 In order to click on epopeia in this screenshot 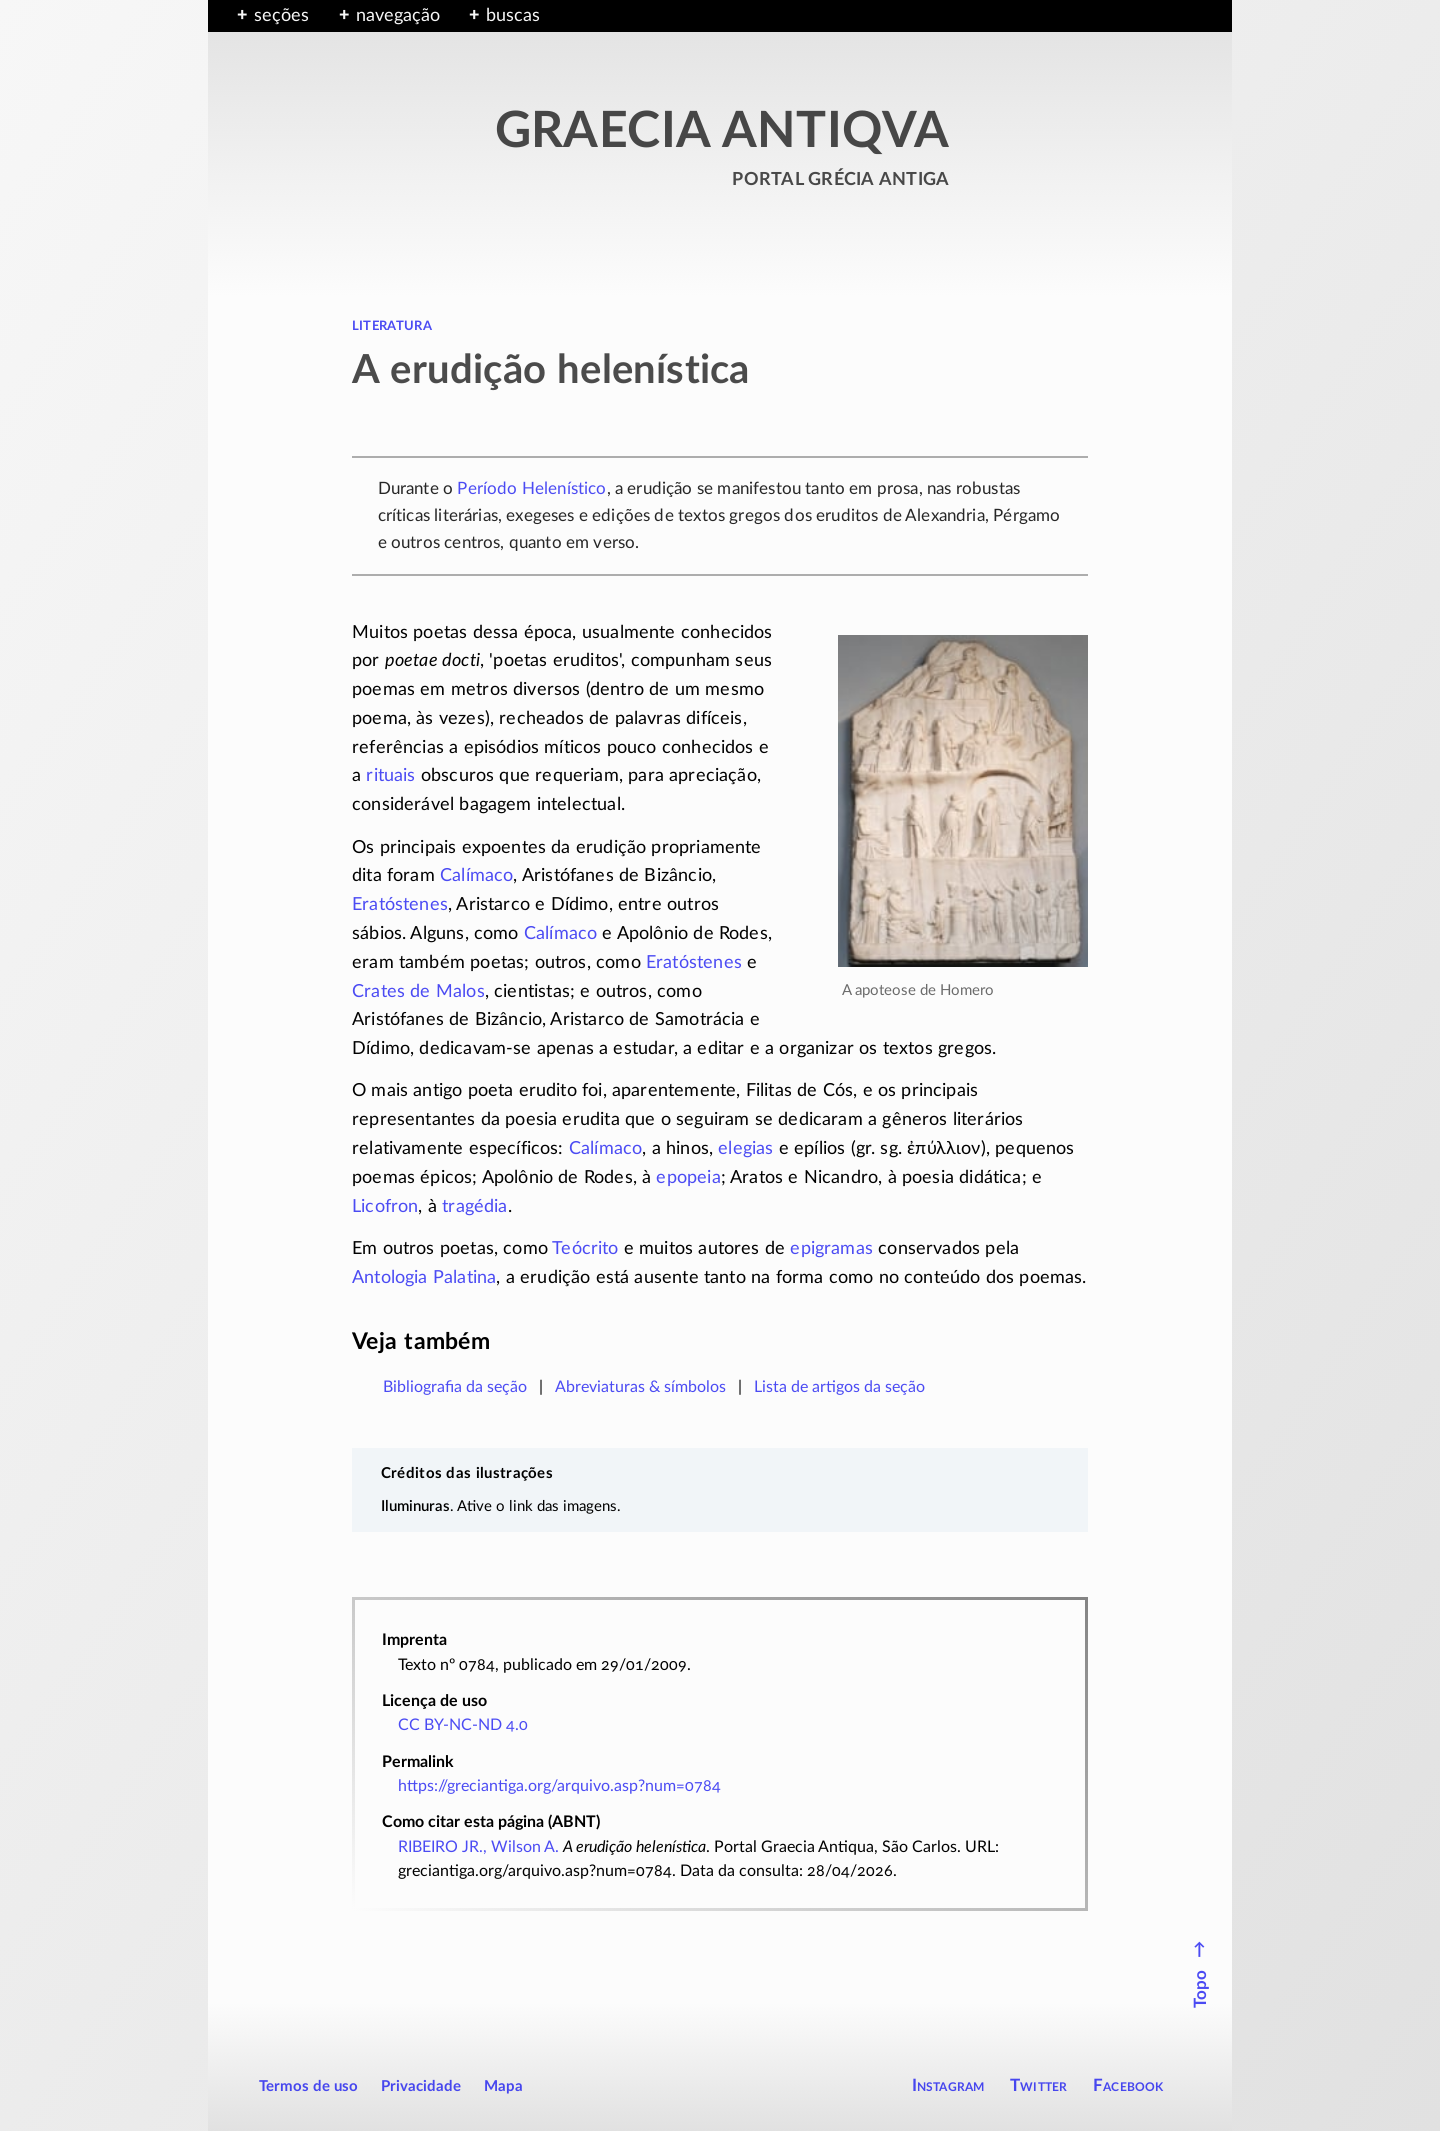, I will do `click(688, 1178)`.